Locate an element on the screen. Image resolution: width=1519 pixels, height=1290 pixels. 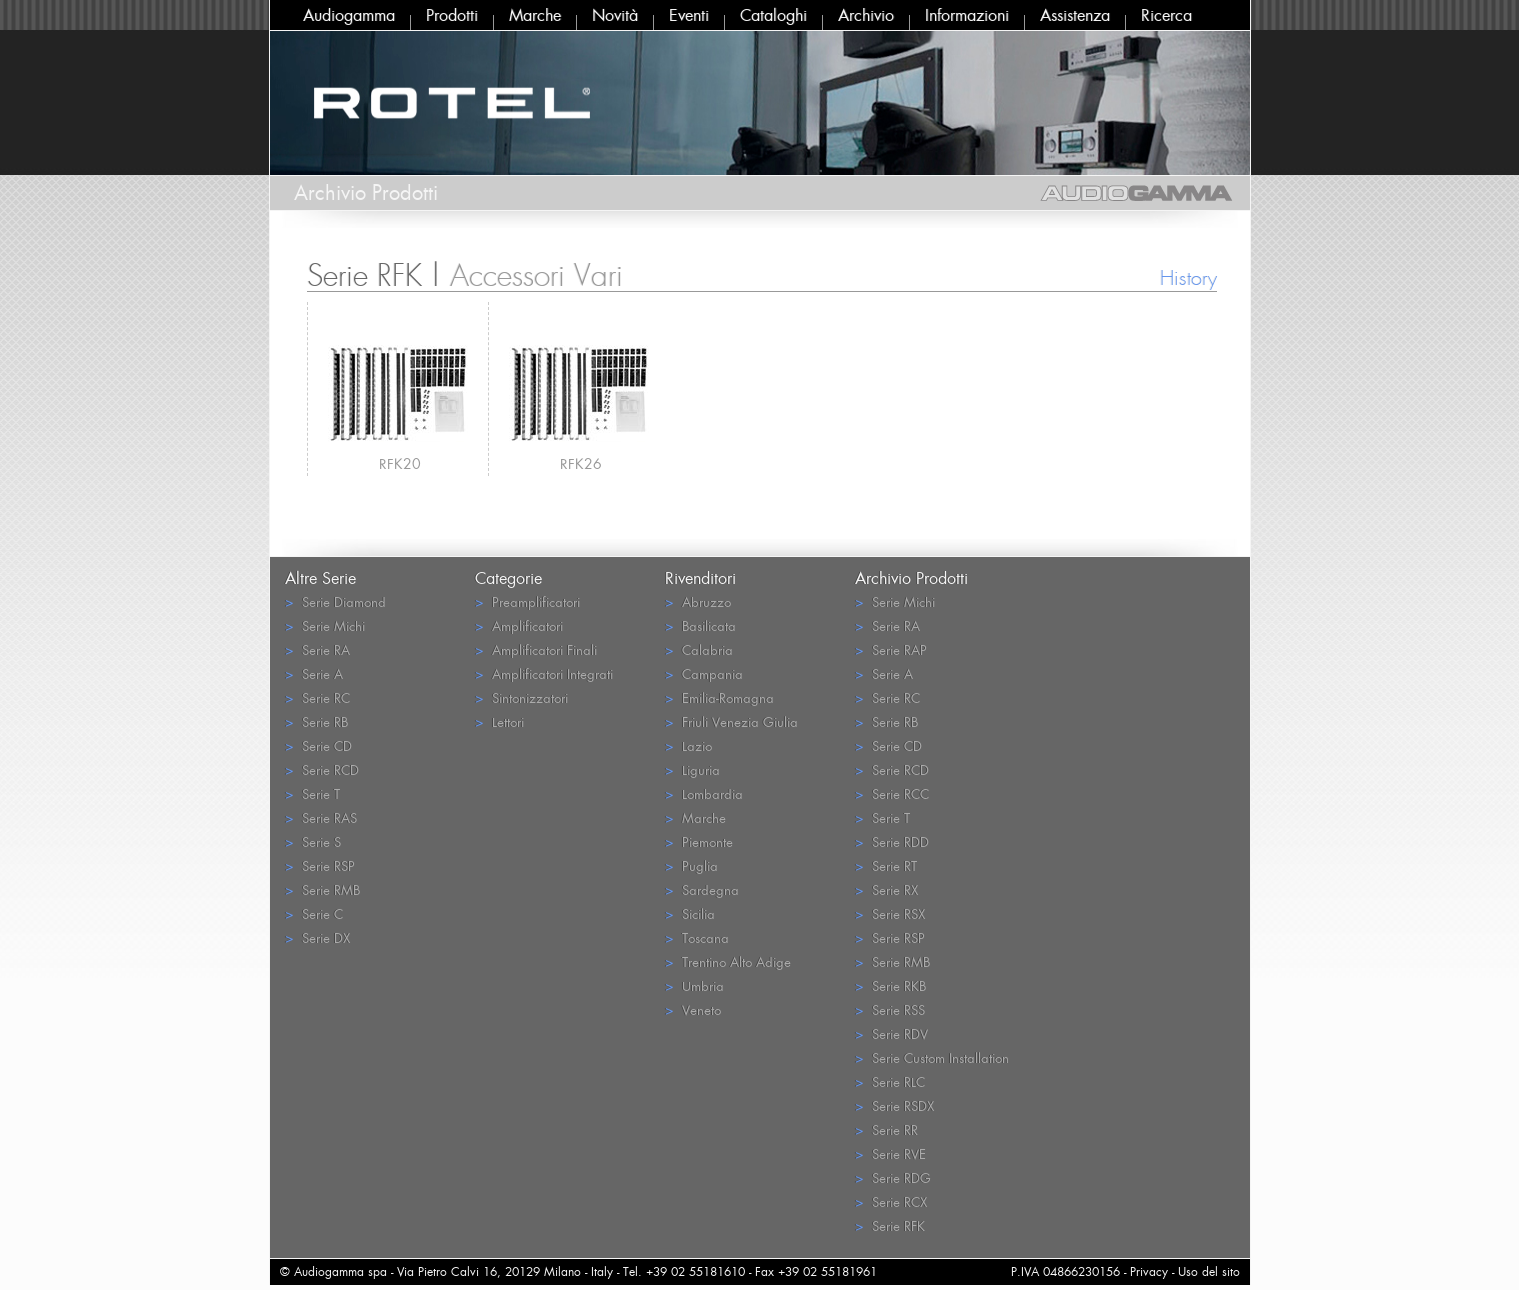
Eventi is located at coordinates (689, 15).